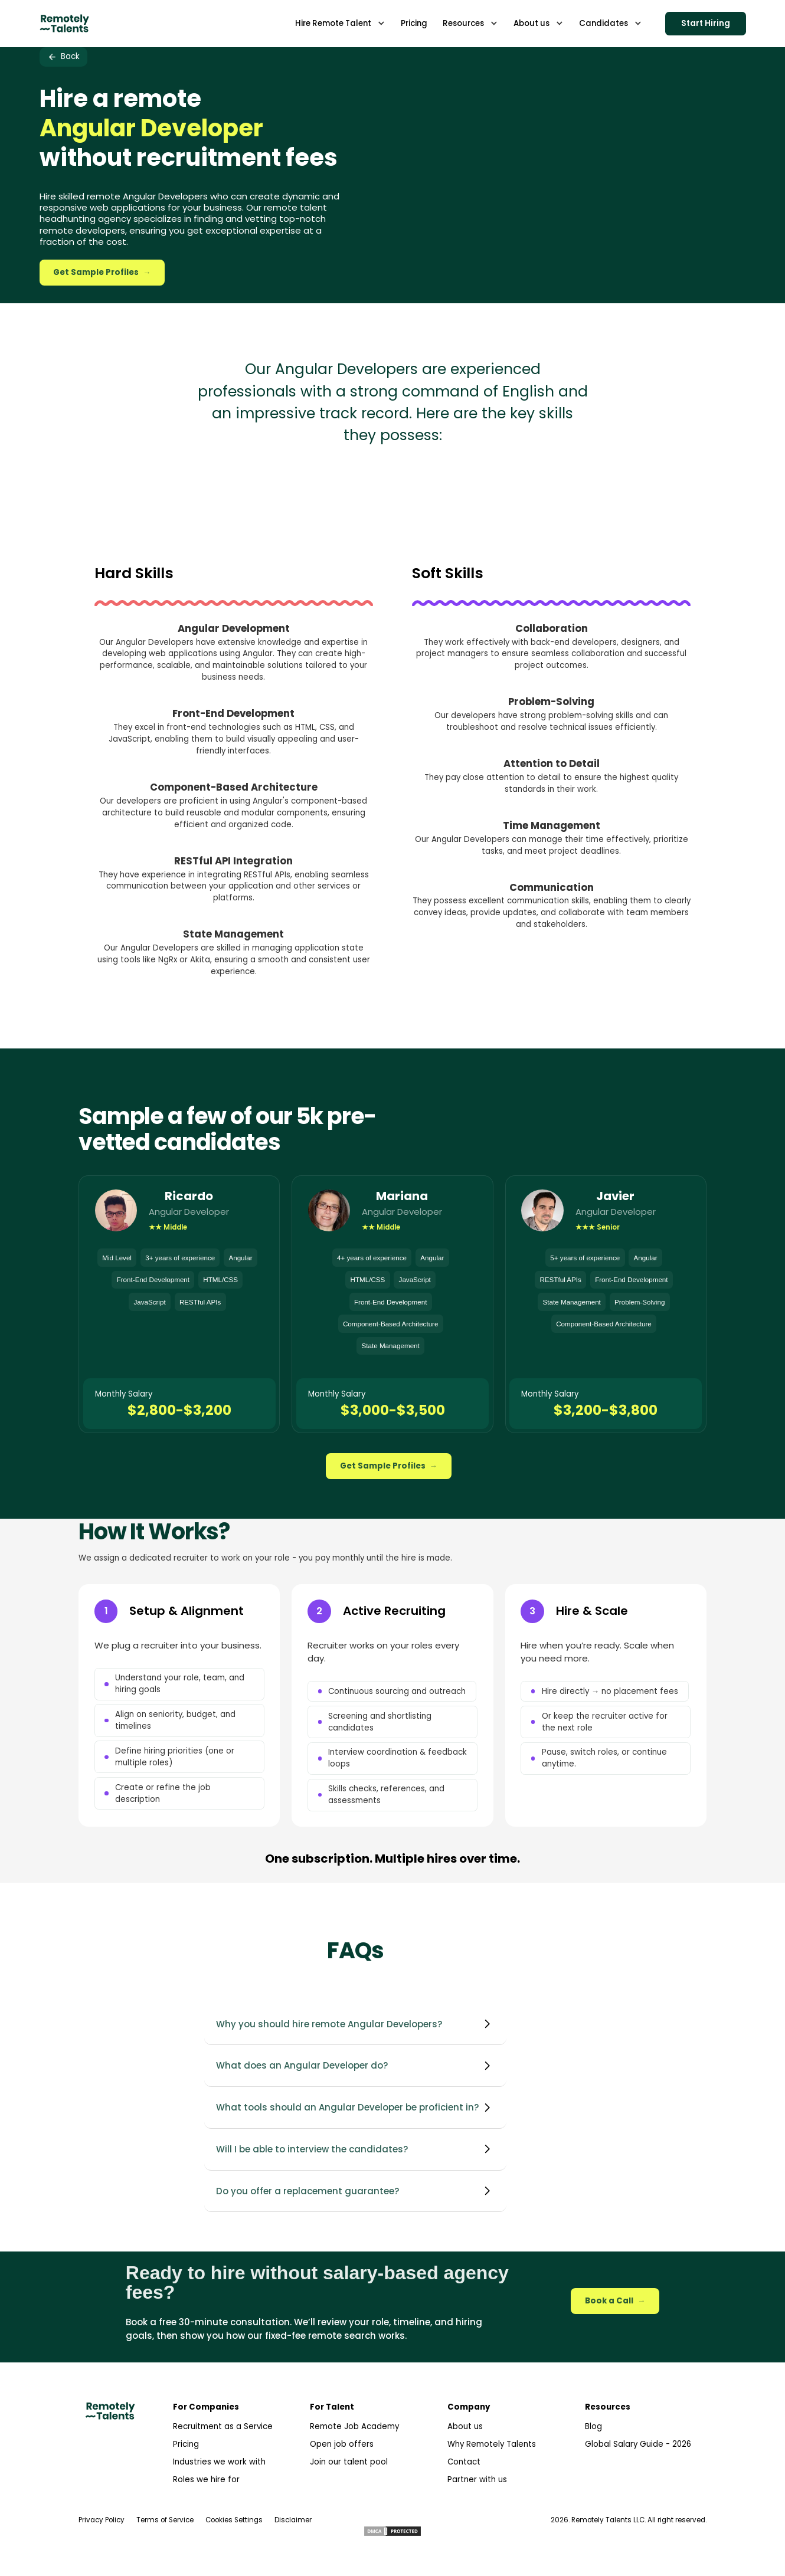  What do you see at coordinates (206, 2479) in the screenshot?
I see `Roles we hire for` at bounding box center [206, 2479].